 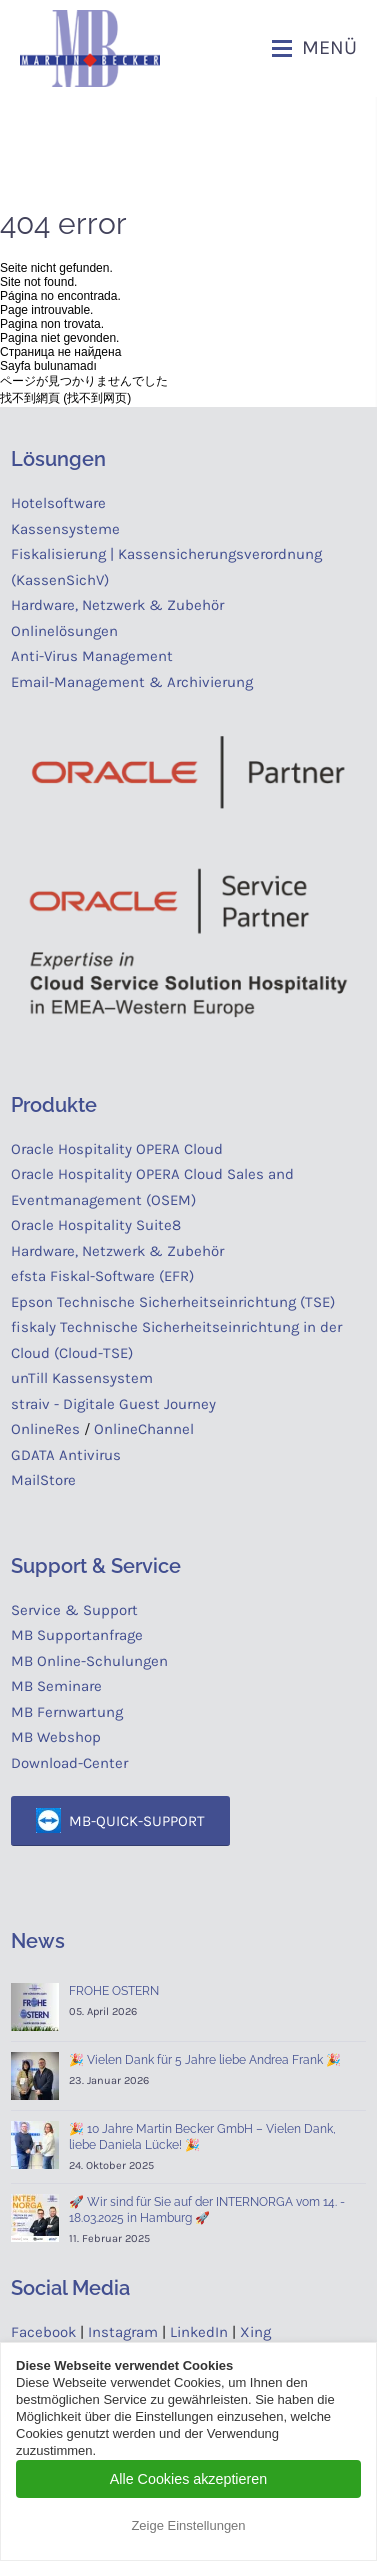 What do you see at coordinates (188, 2479) in the screenshot?
I see `Alle Cookies akzeptieren` at bounding box center [188, 2479].